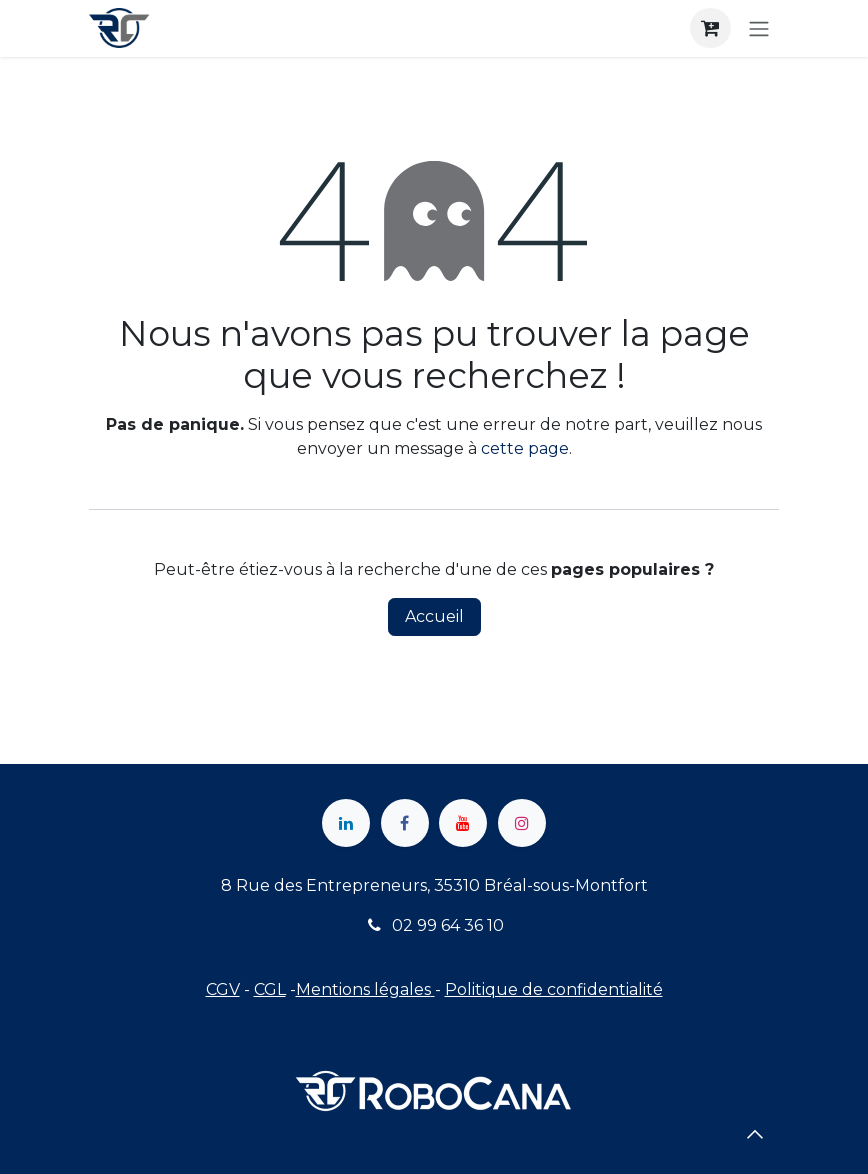 The height and width of the screenshot is (1174, 868). I want to click on [Facebook], so click(405, 823).